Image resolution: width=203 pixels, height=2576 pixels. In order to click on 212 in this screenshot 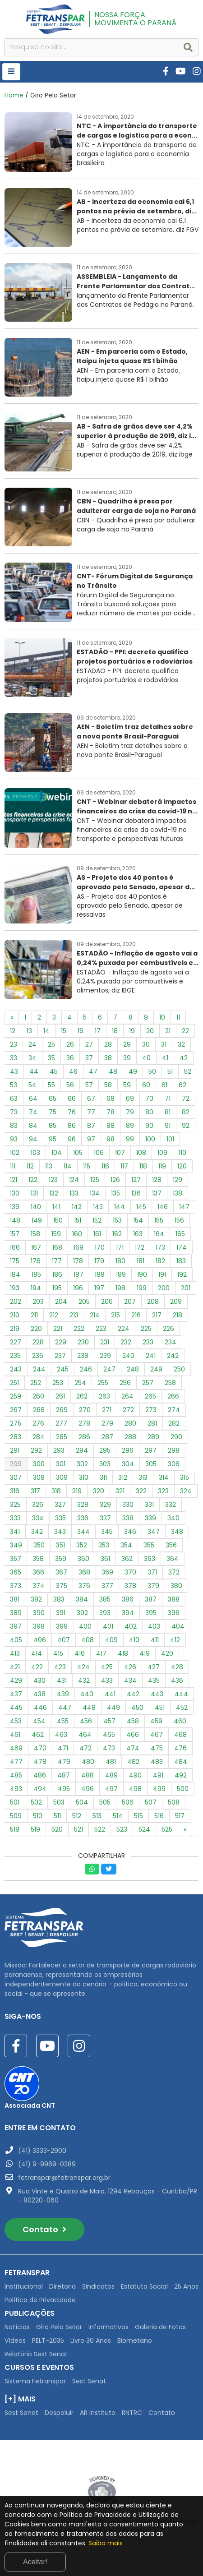, I will do `click(53, 1315)`.